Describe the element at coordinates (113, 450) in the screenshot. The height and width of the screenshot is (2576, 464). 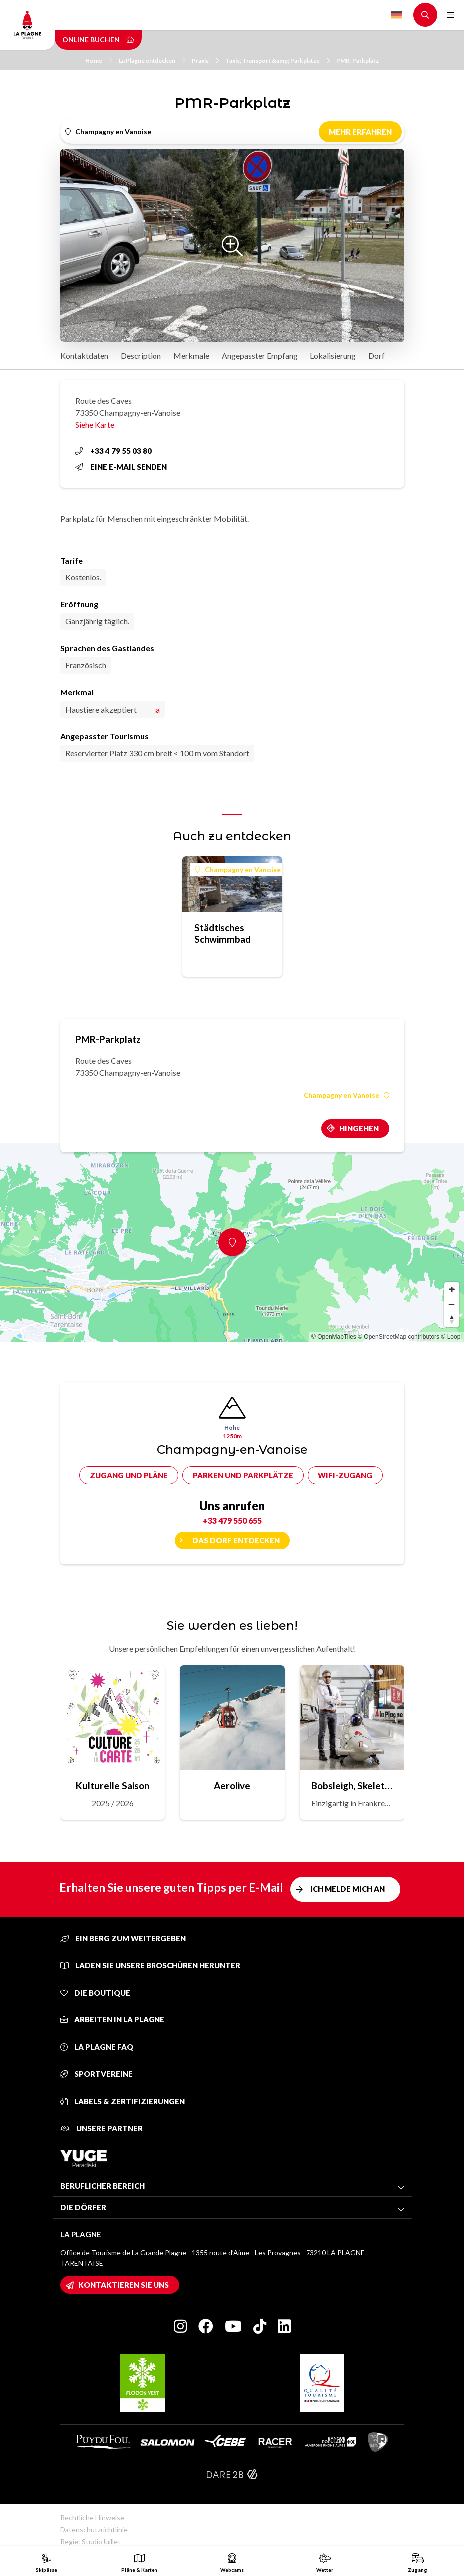
I see `+33 4 79 55 03 80` at that location.